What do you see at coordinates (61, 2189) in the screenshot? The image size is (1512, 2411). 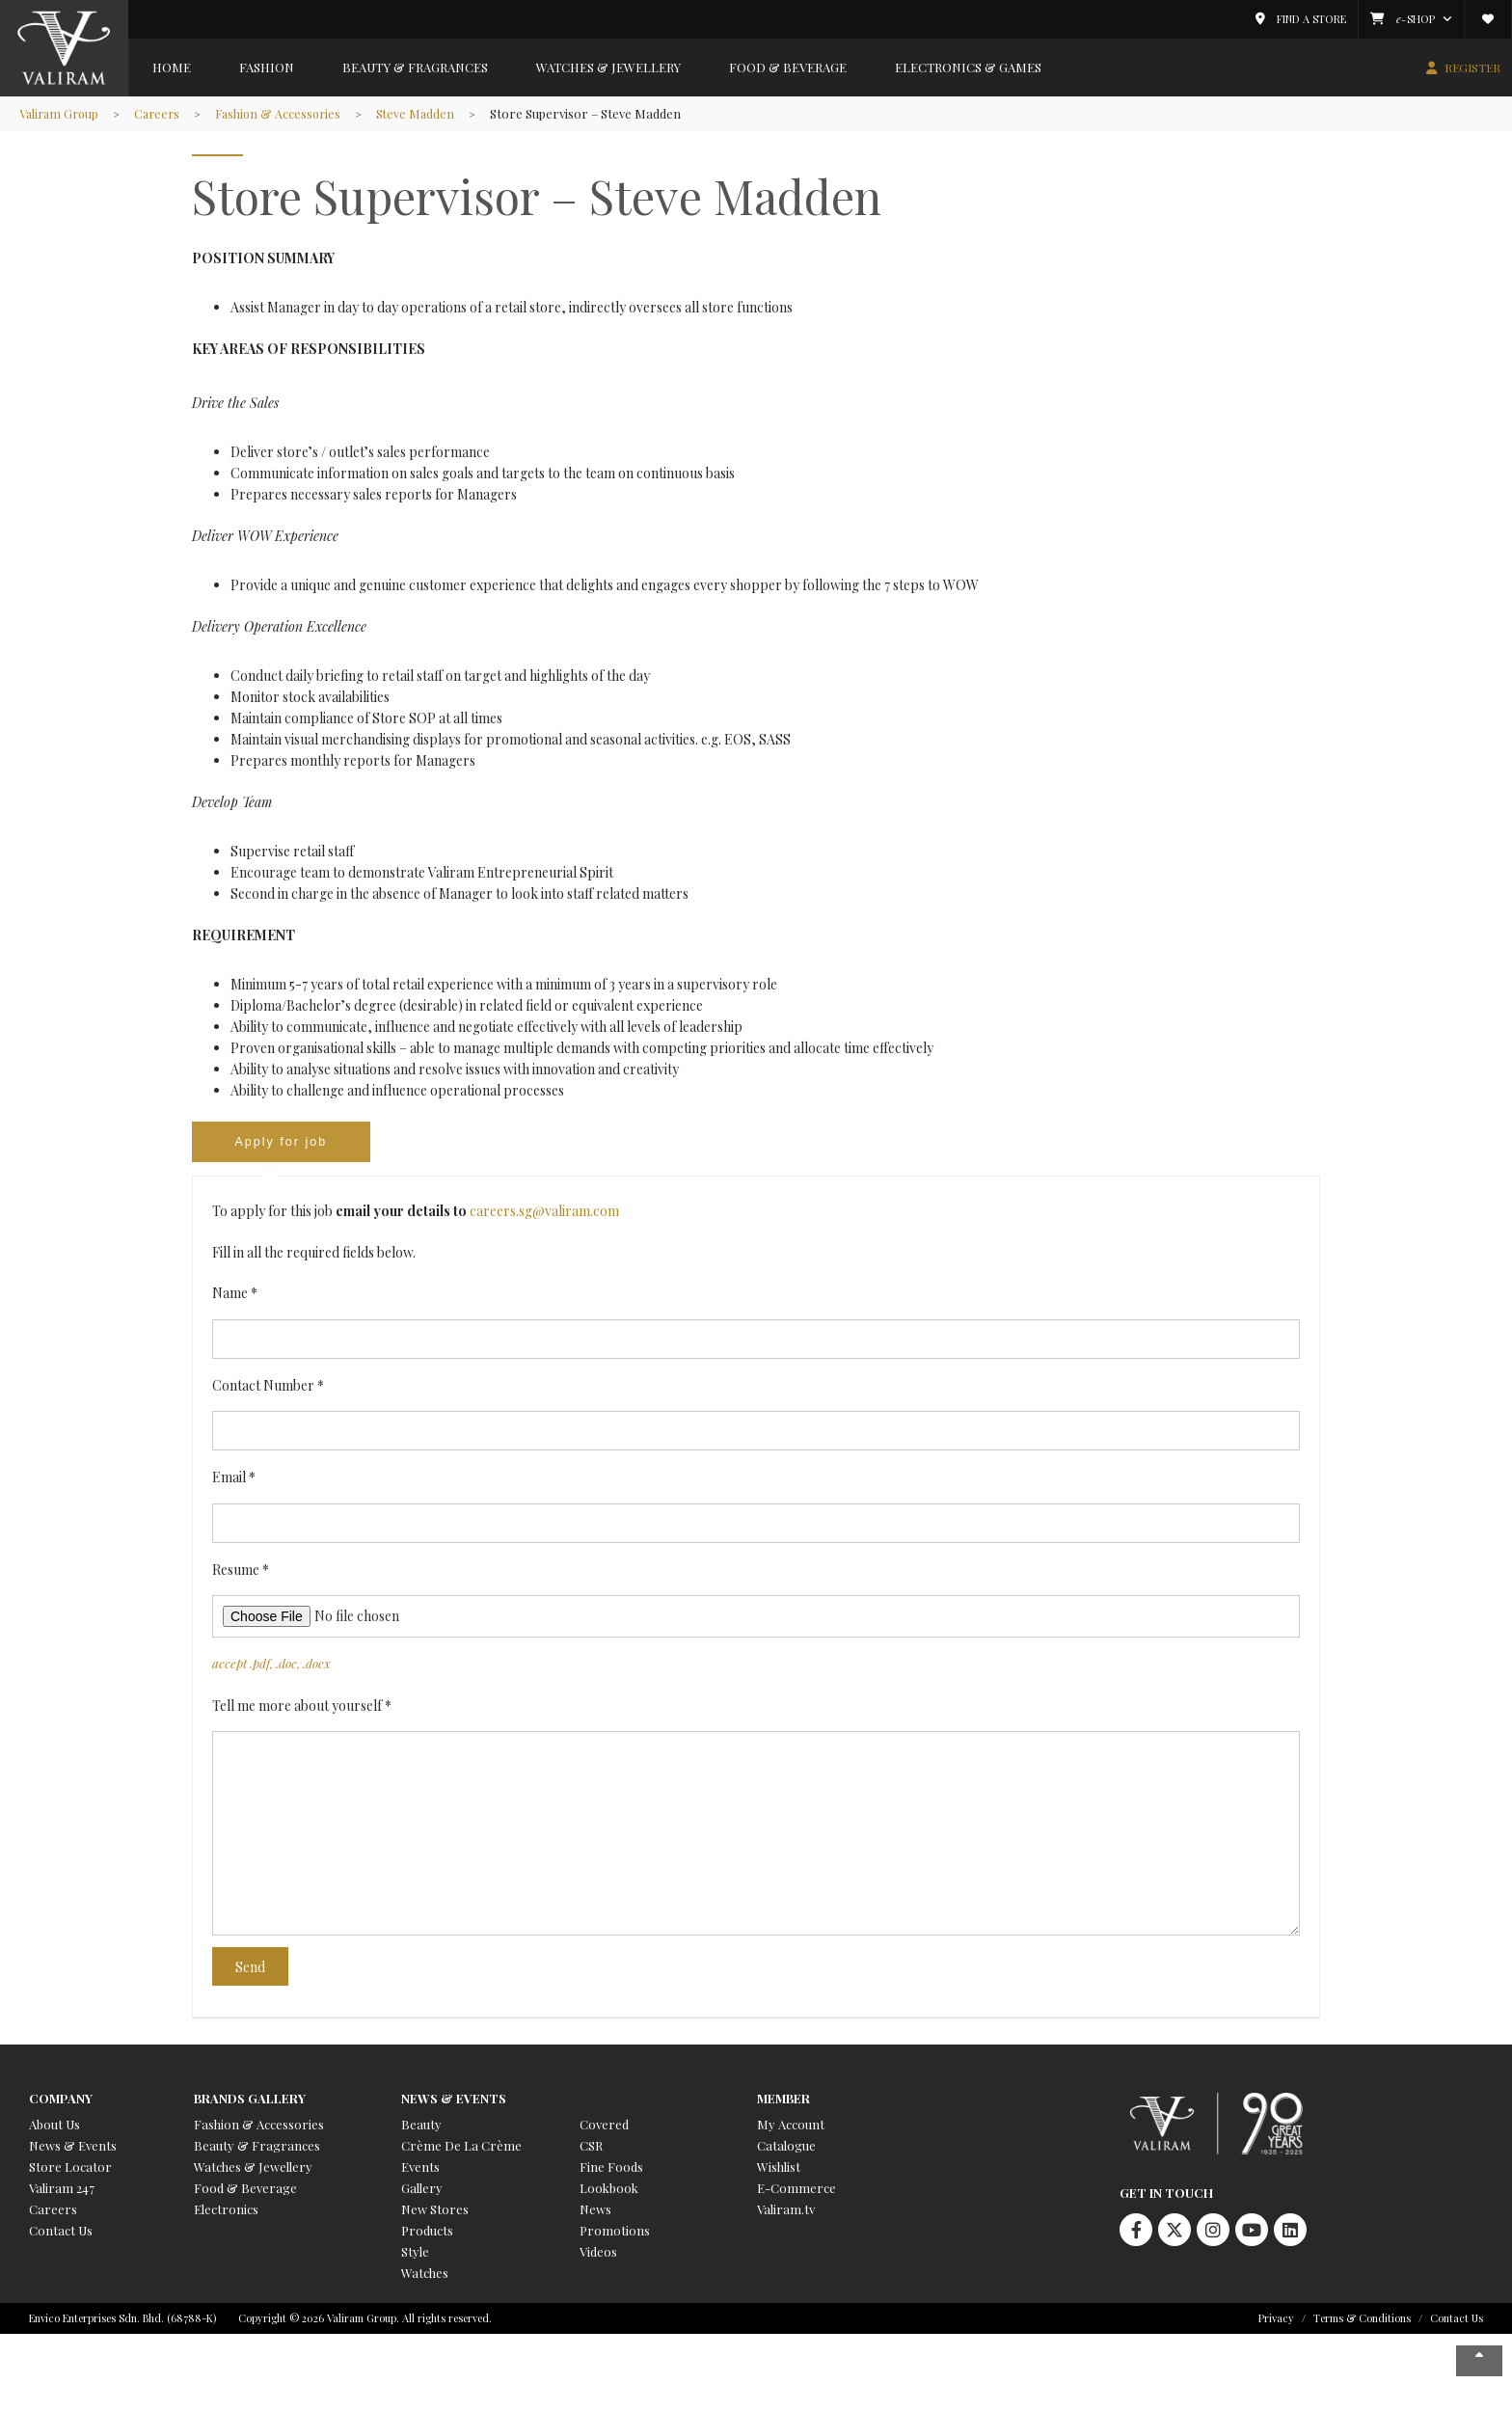 I see `Valiram 247` at bounding box center [61, 2189].